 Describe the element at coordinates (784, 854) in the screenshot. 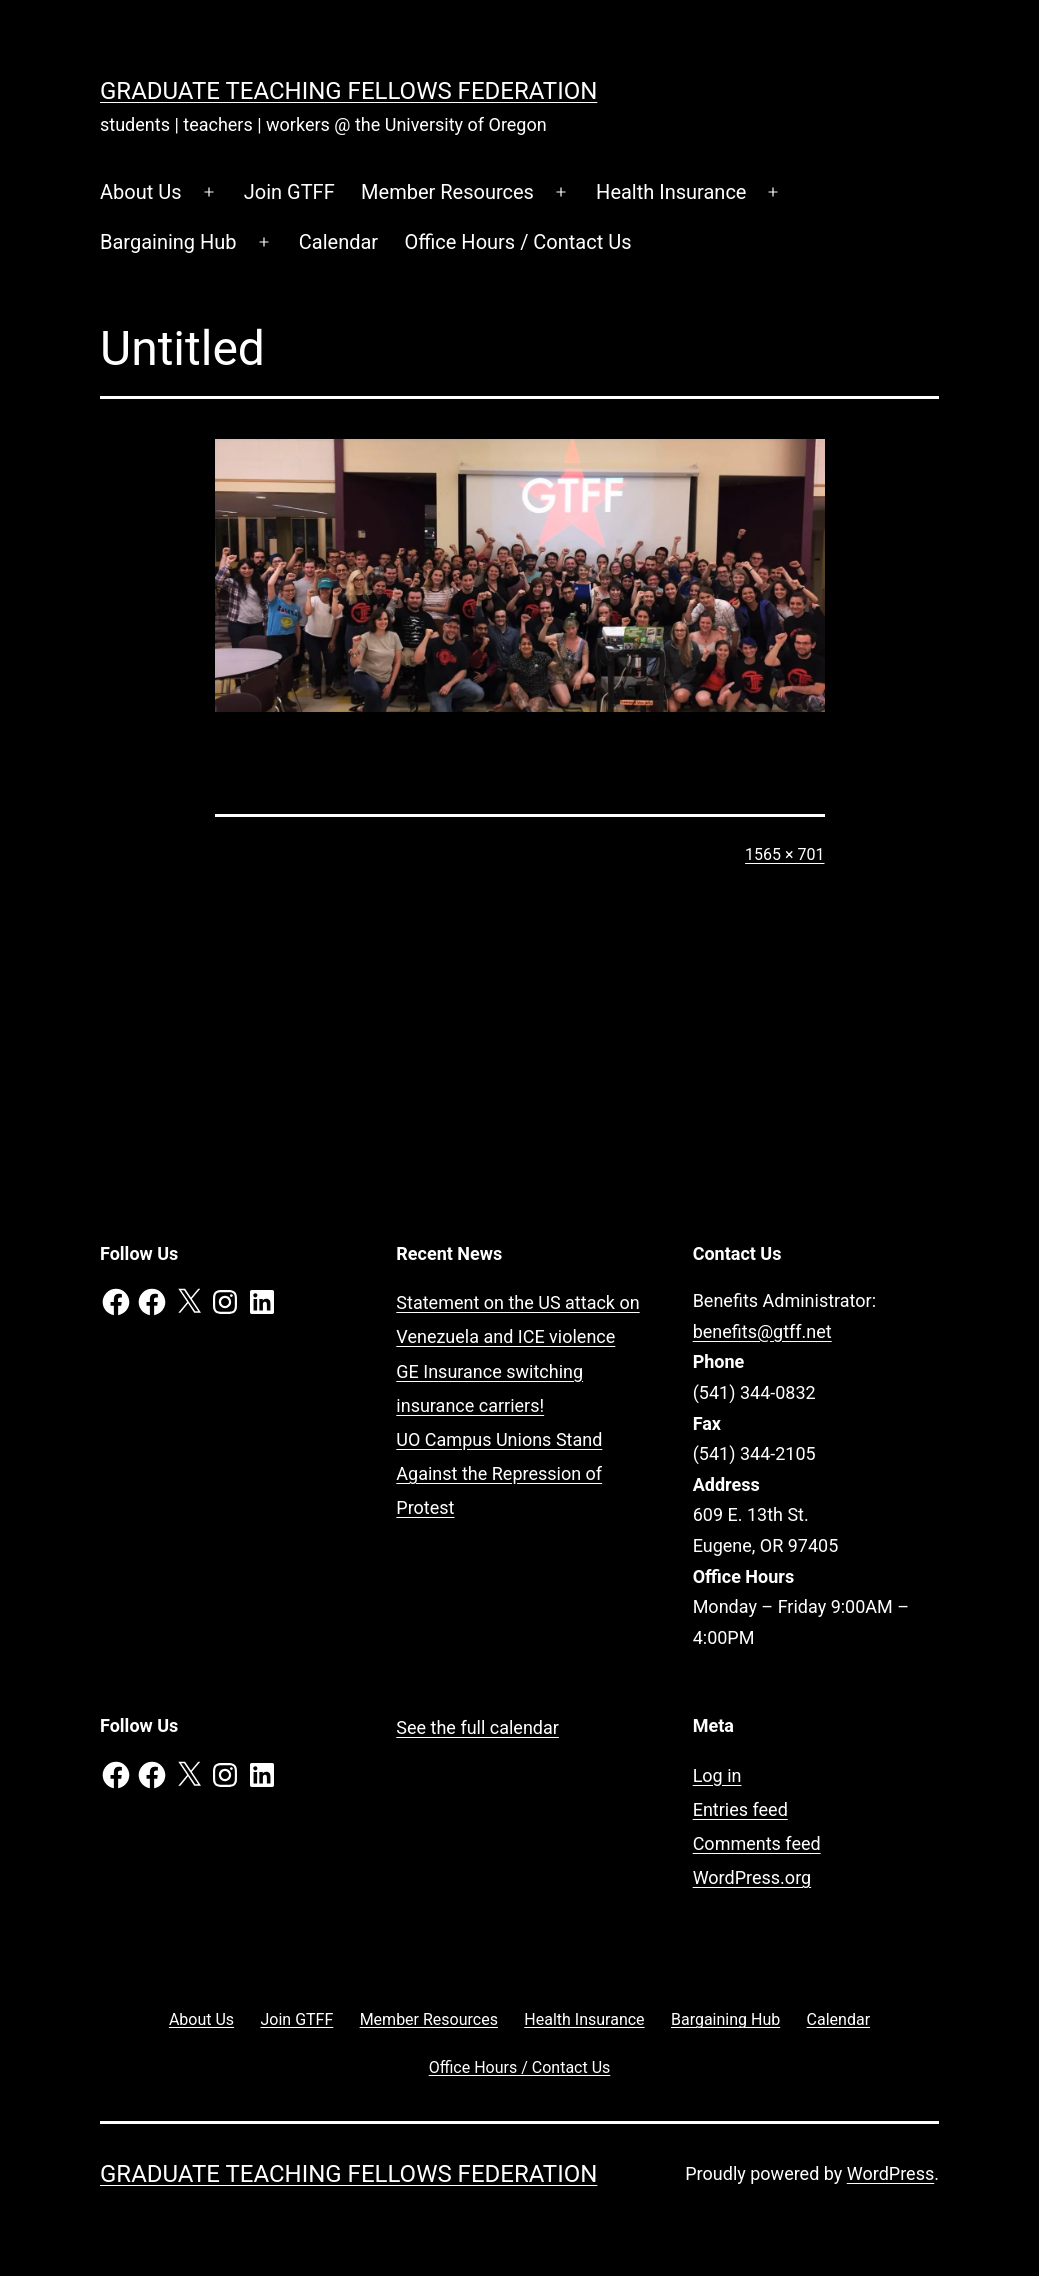

I see `1565 × 701` at that location.